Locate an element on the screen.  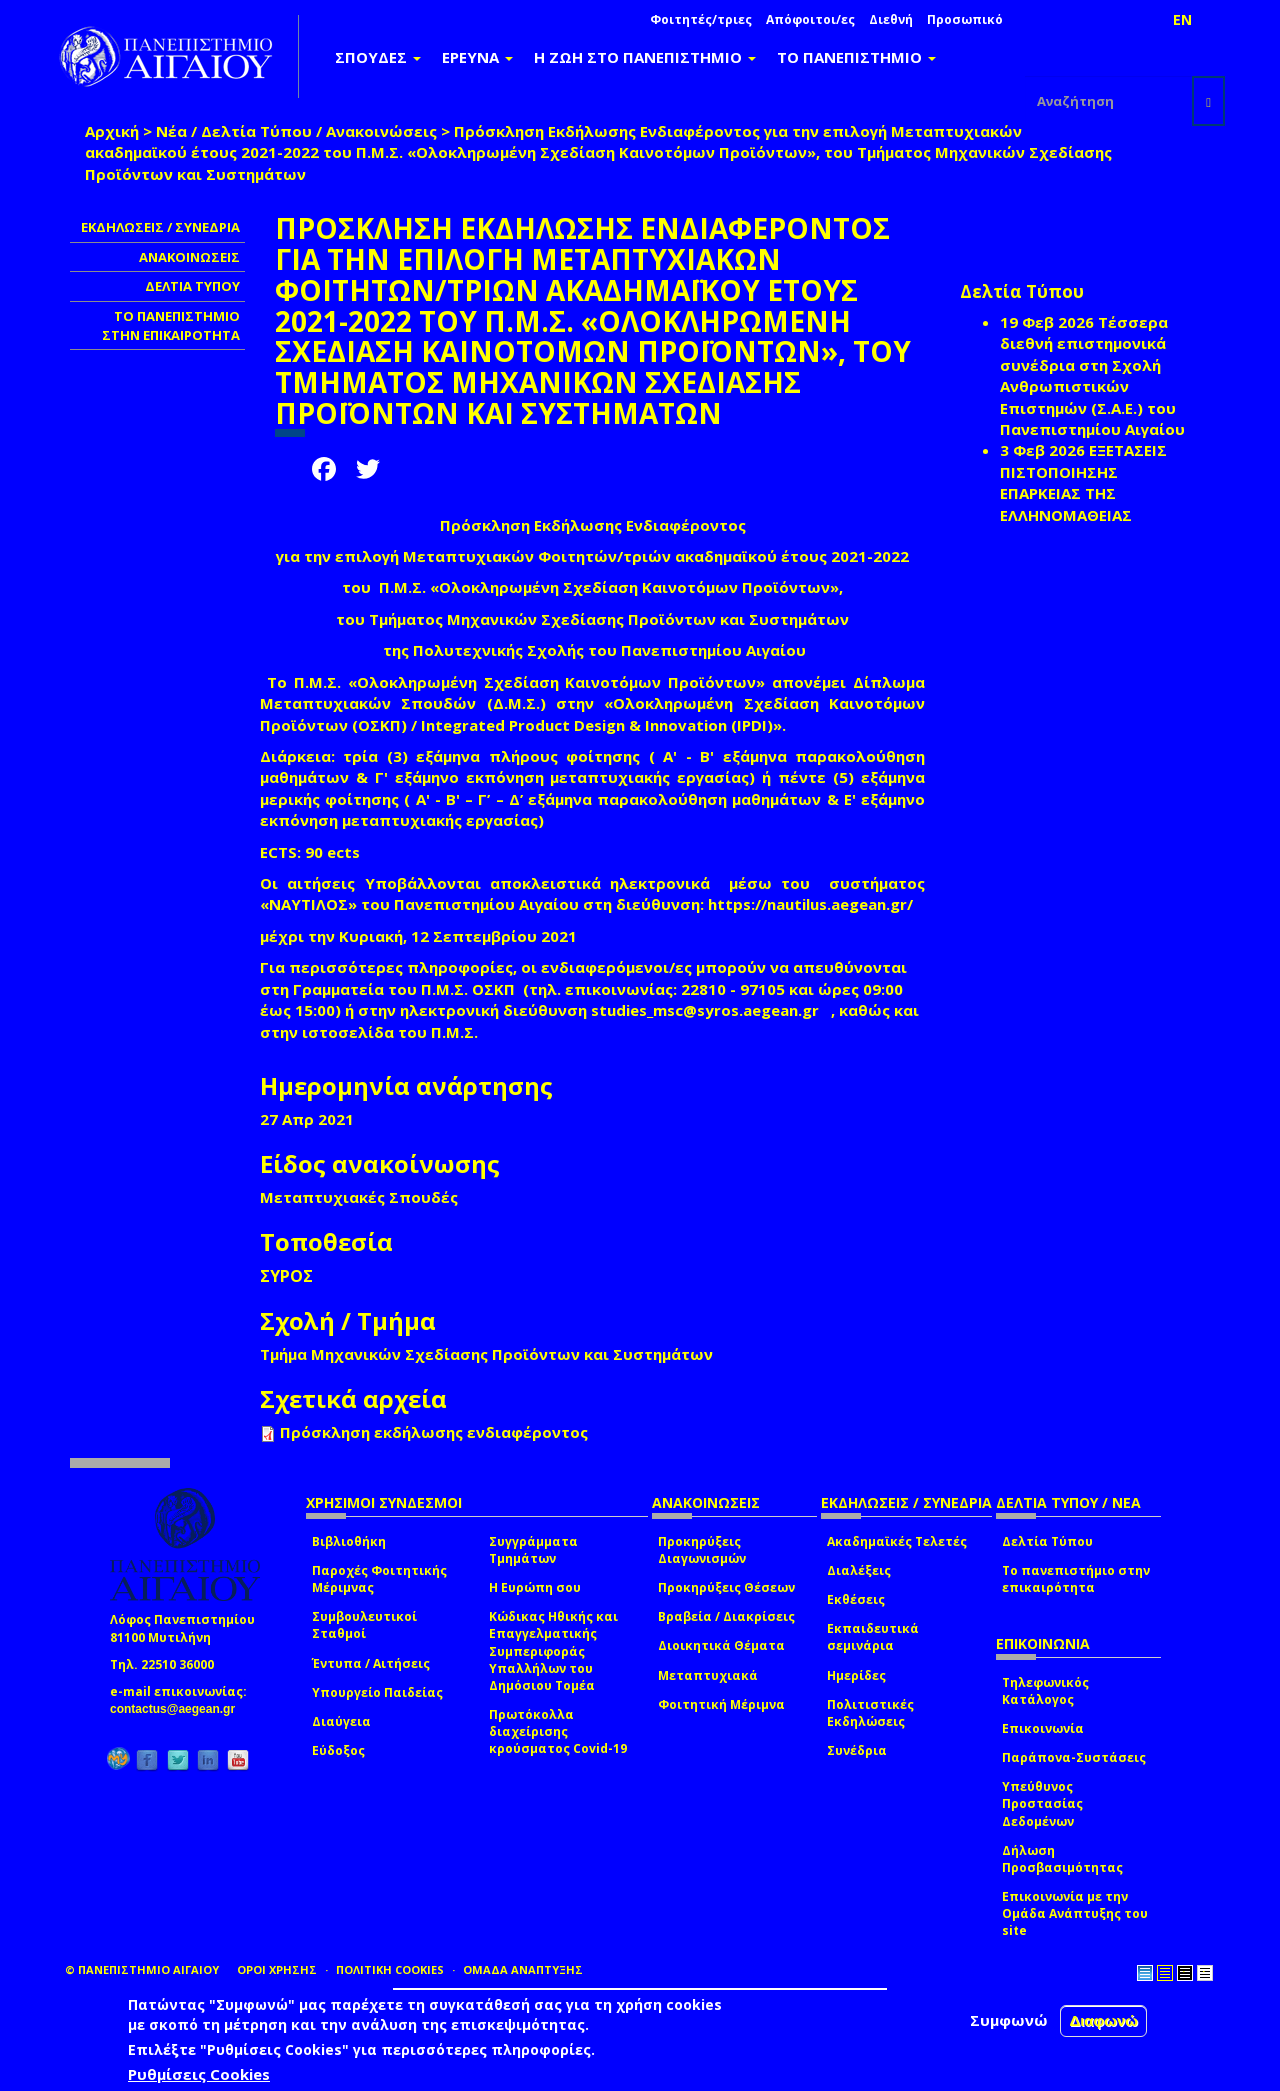
Διαύγεια is located at coordinates (341, 1721).